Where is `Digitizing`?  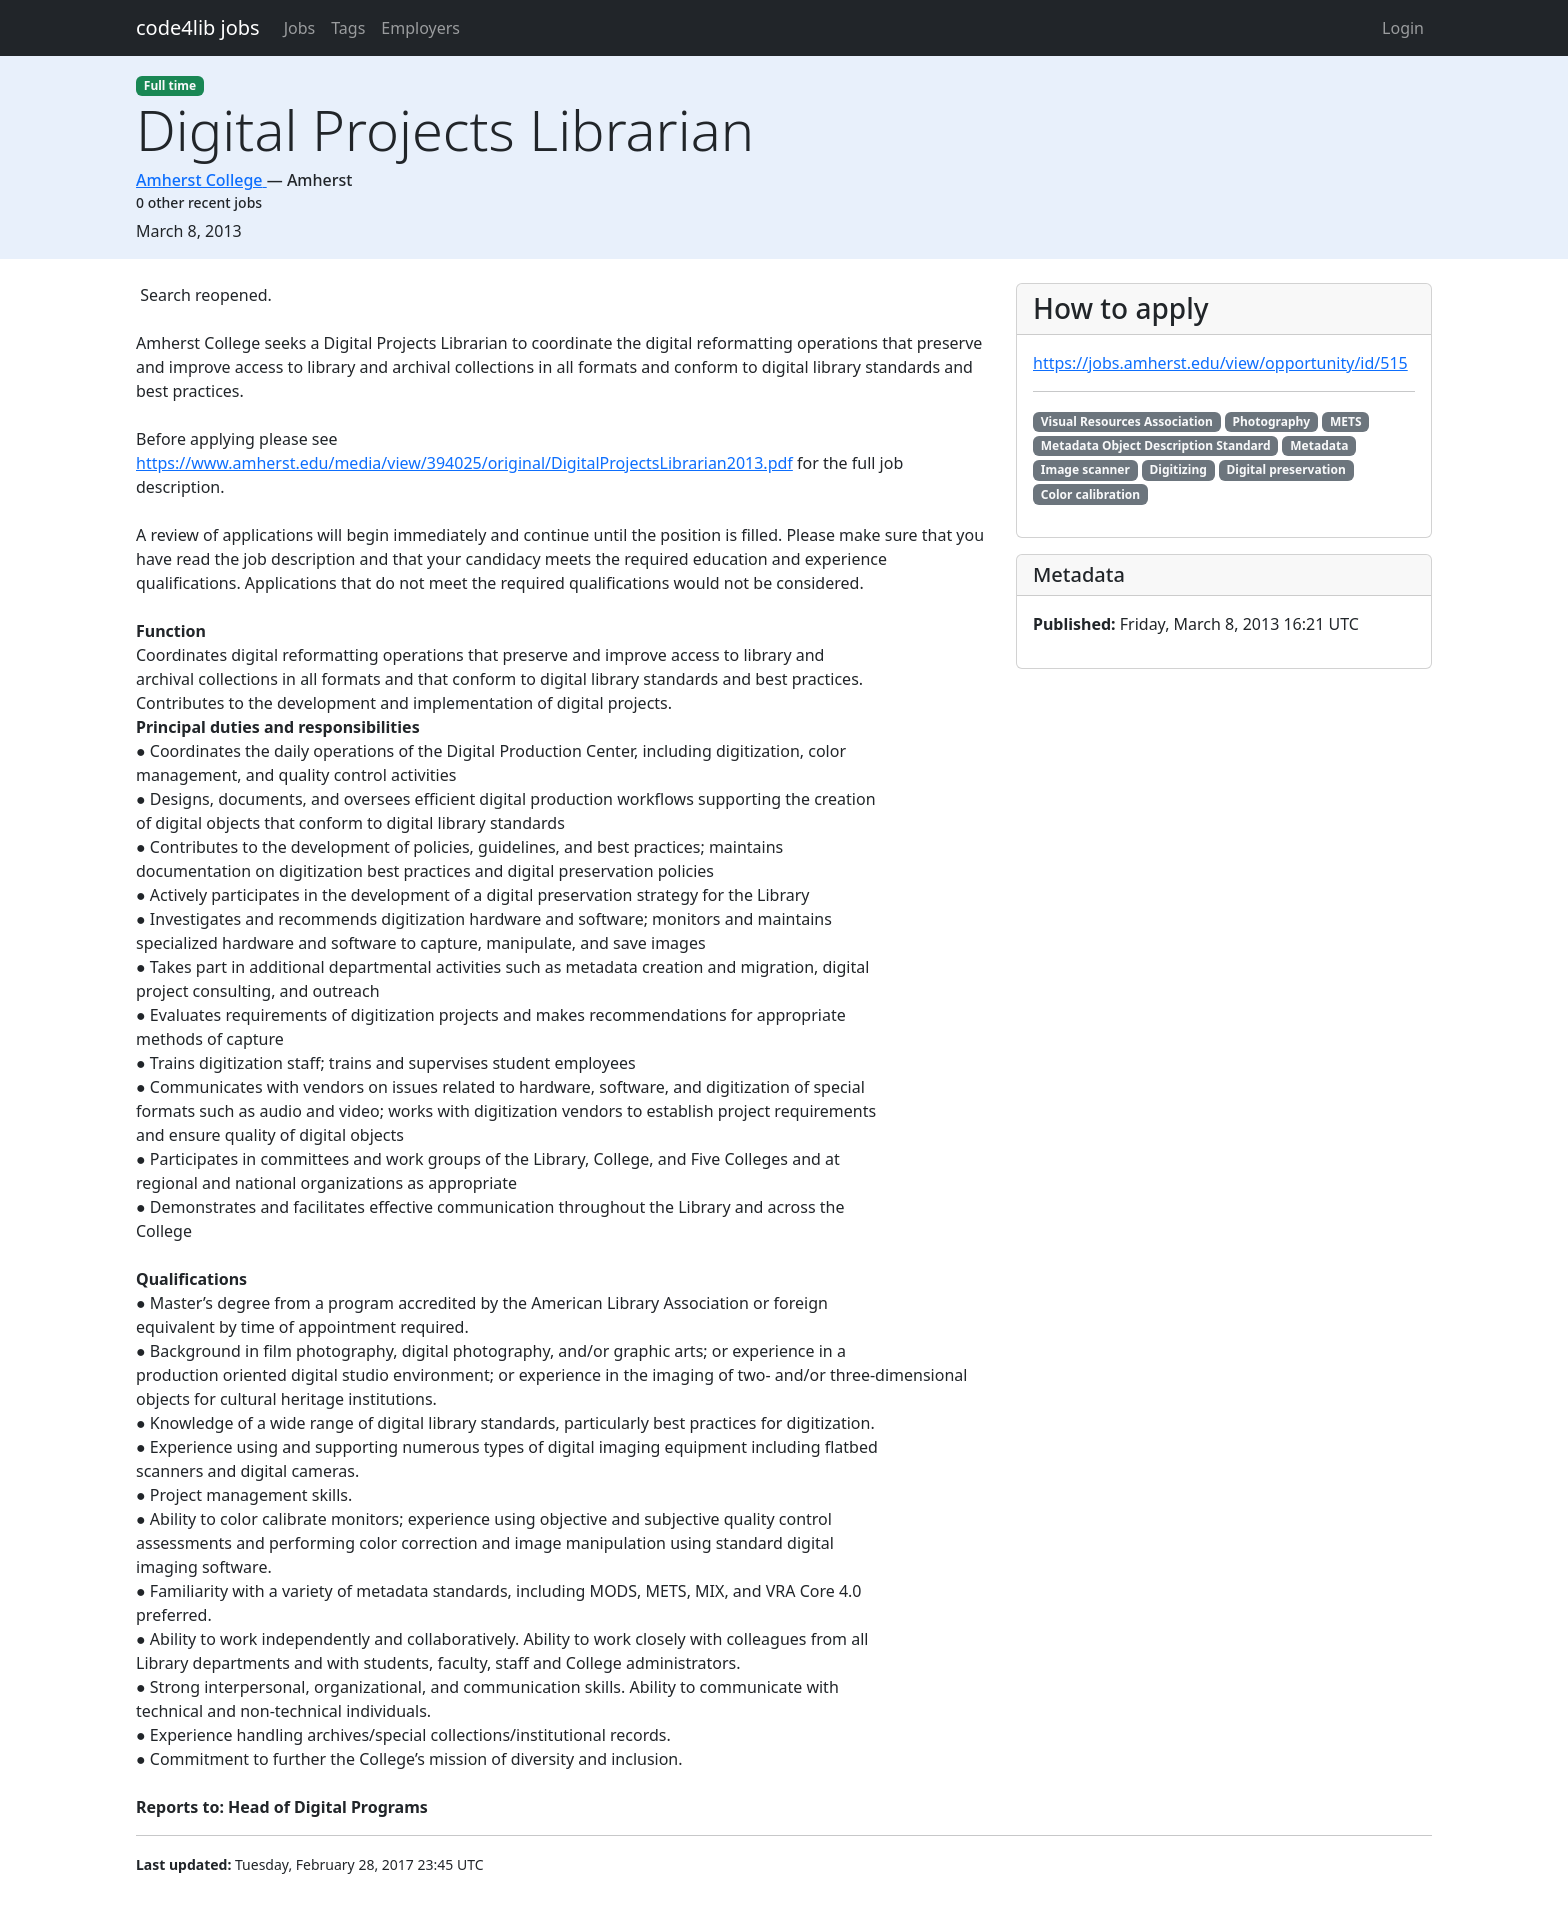 Digitizing is located at coordinates (1178, 469).